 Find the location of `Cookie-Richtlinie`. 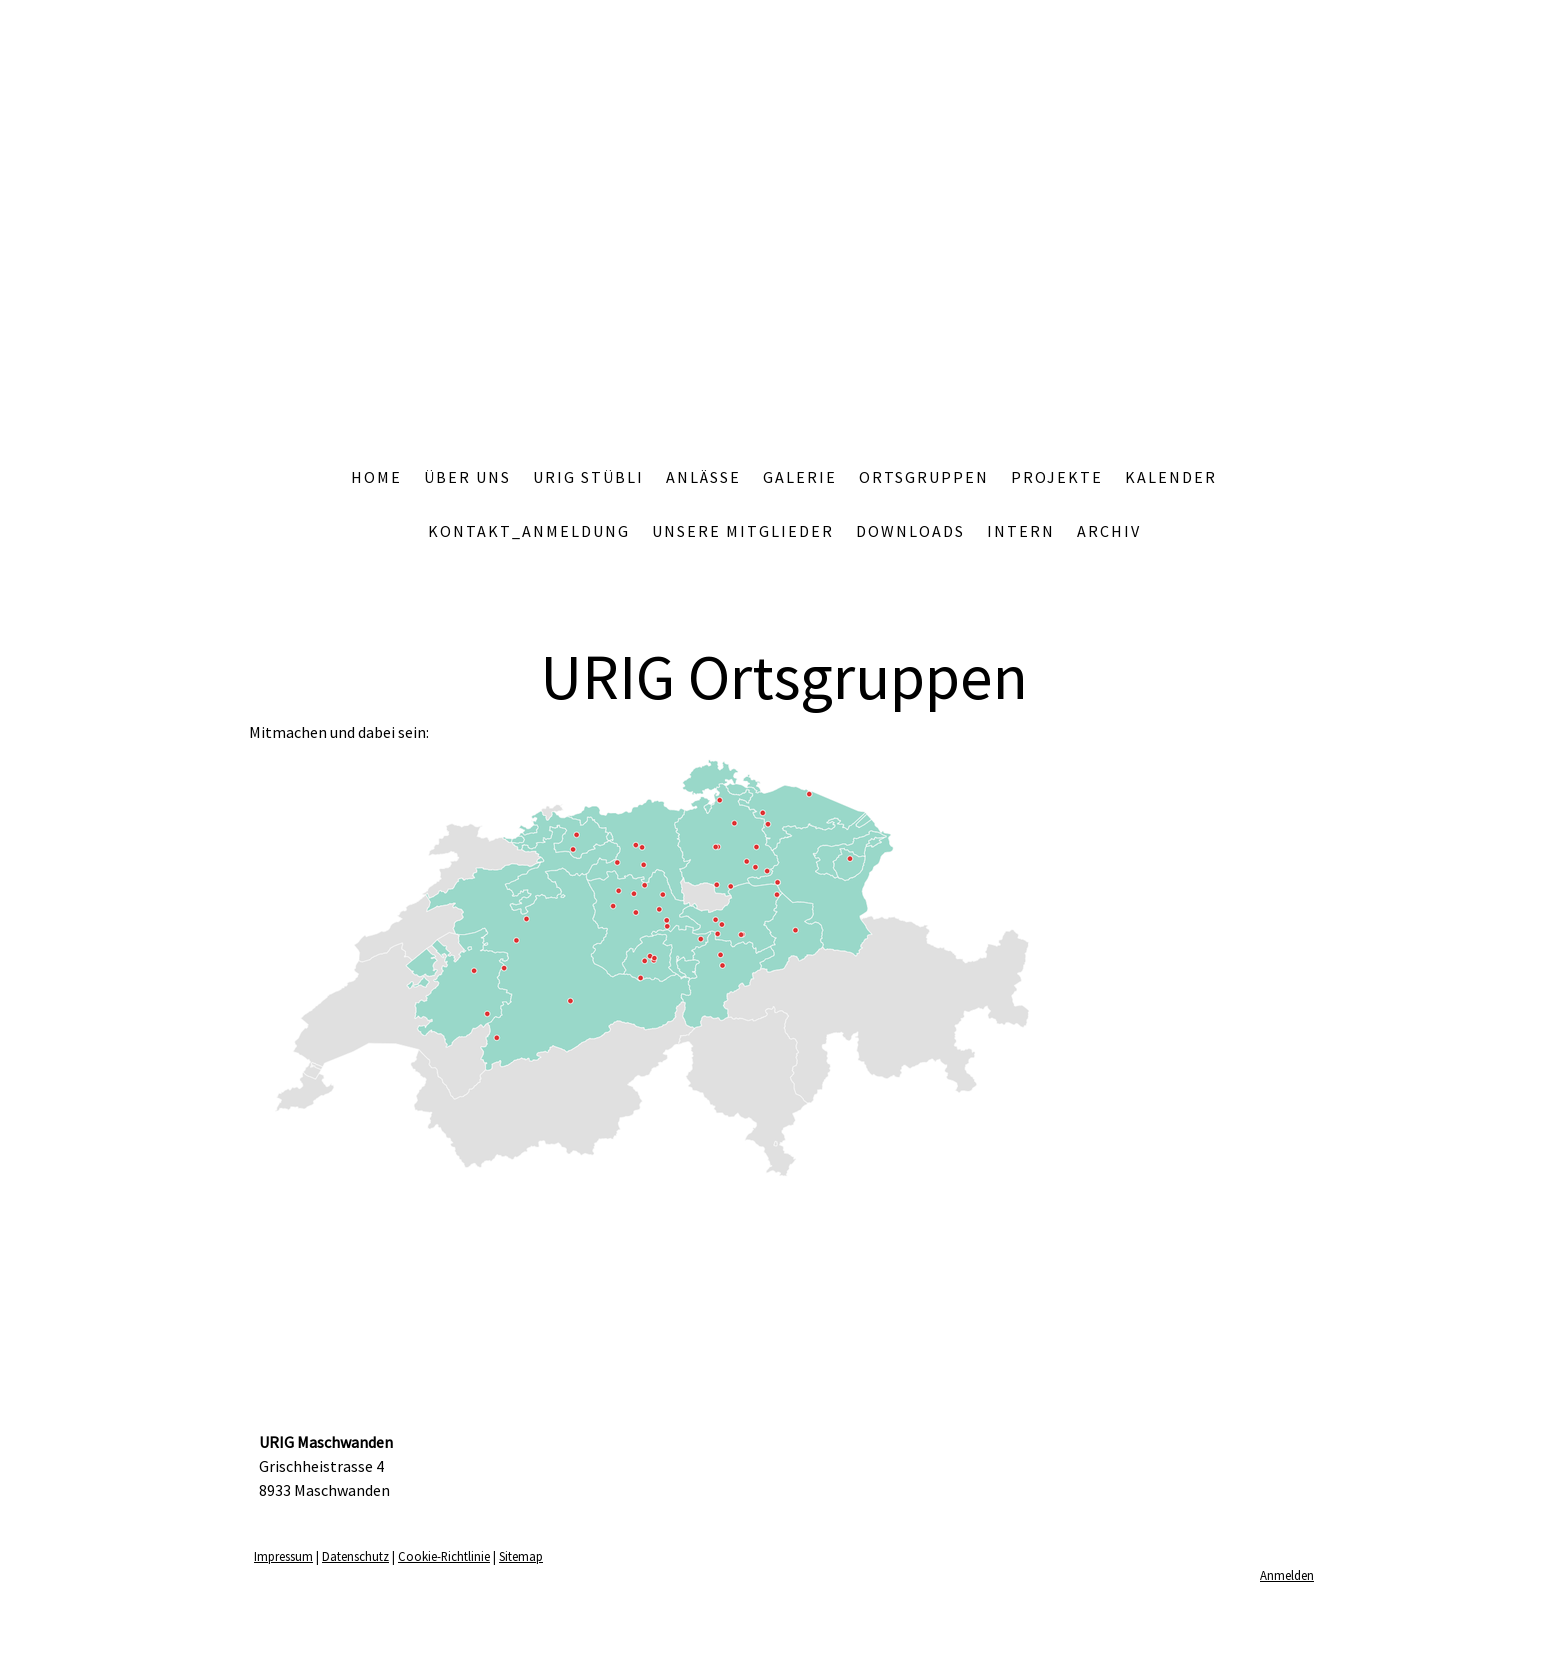

Cookie-Richtlinie is located at coordinates (444, 1556).